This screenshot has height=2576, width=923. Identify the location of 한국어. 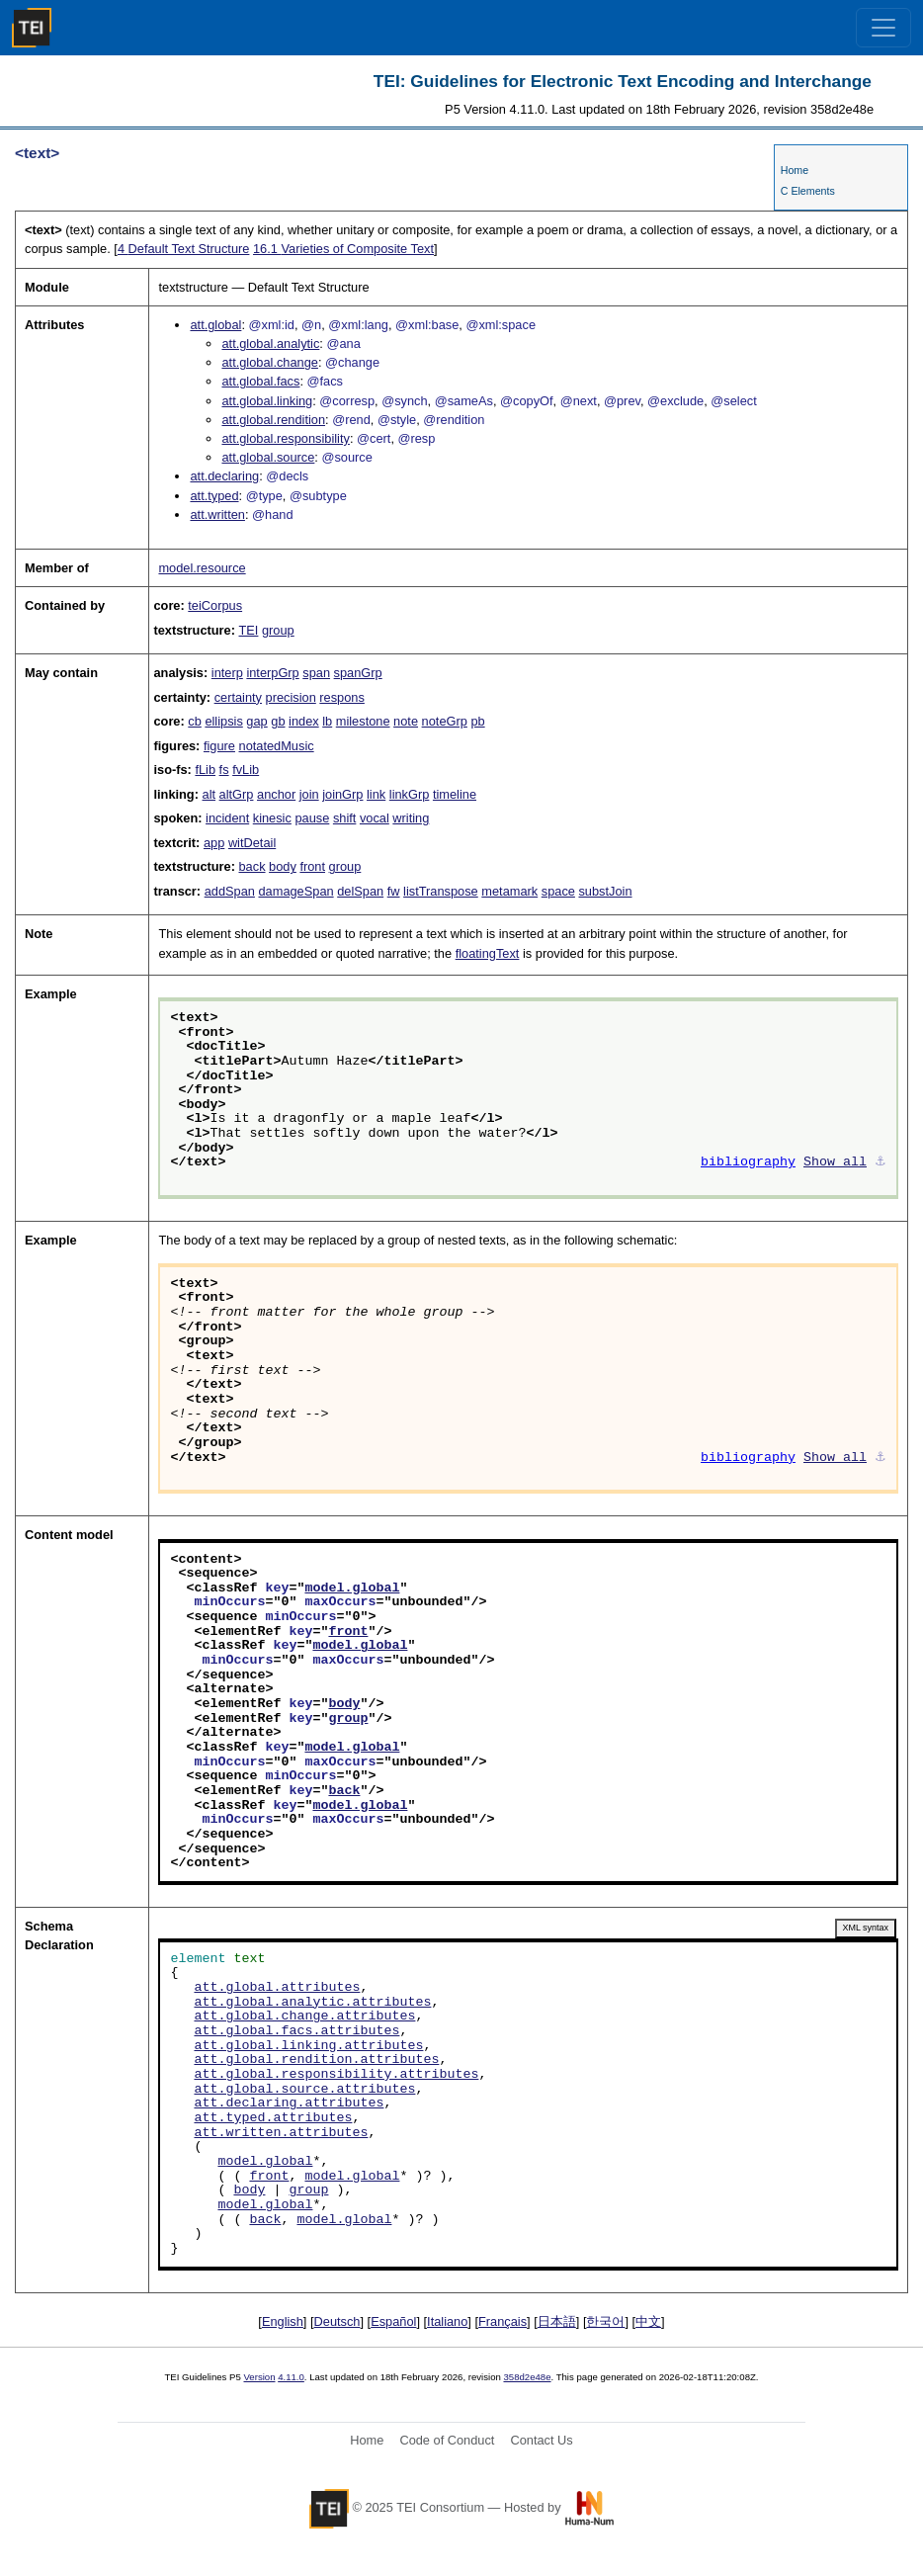
(605, 2321).